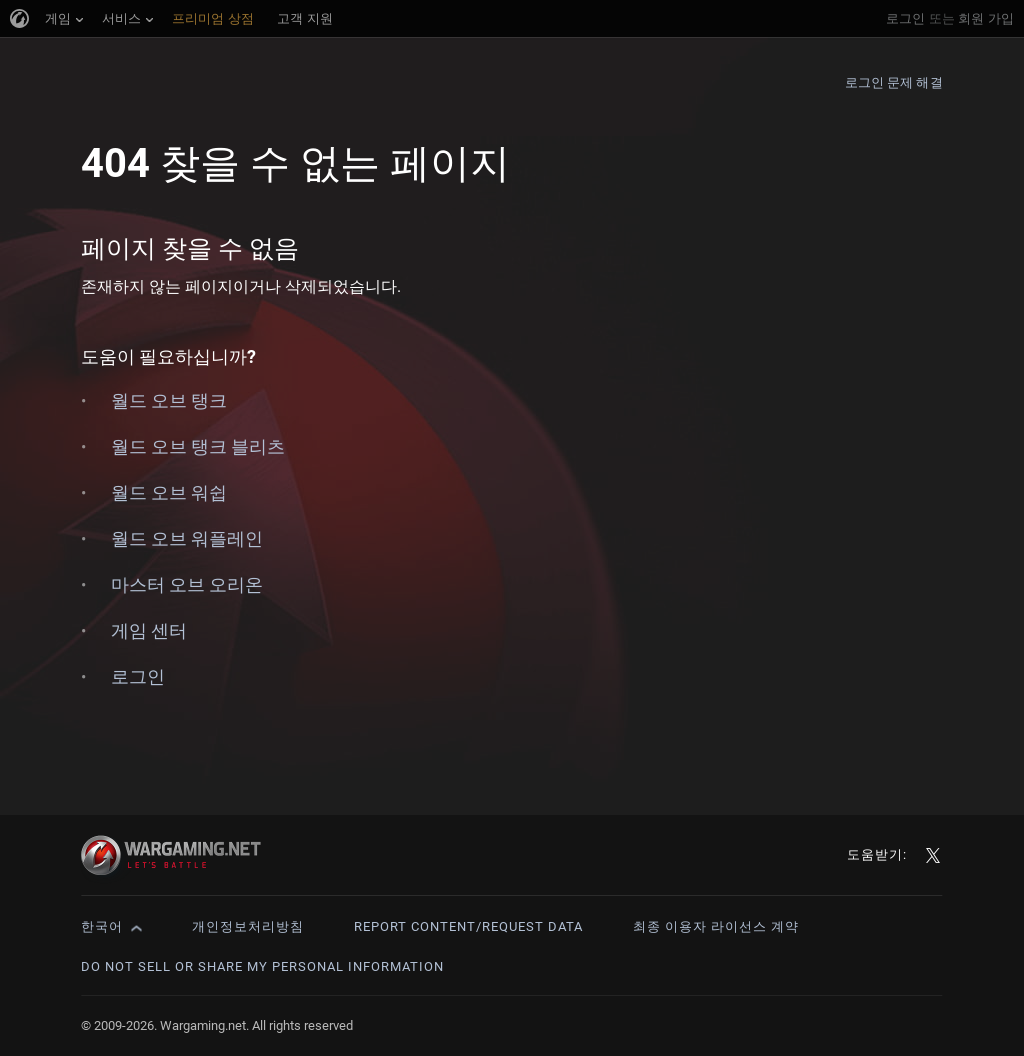  I want to click on 게임 센터, so click(149, 630).